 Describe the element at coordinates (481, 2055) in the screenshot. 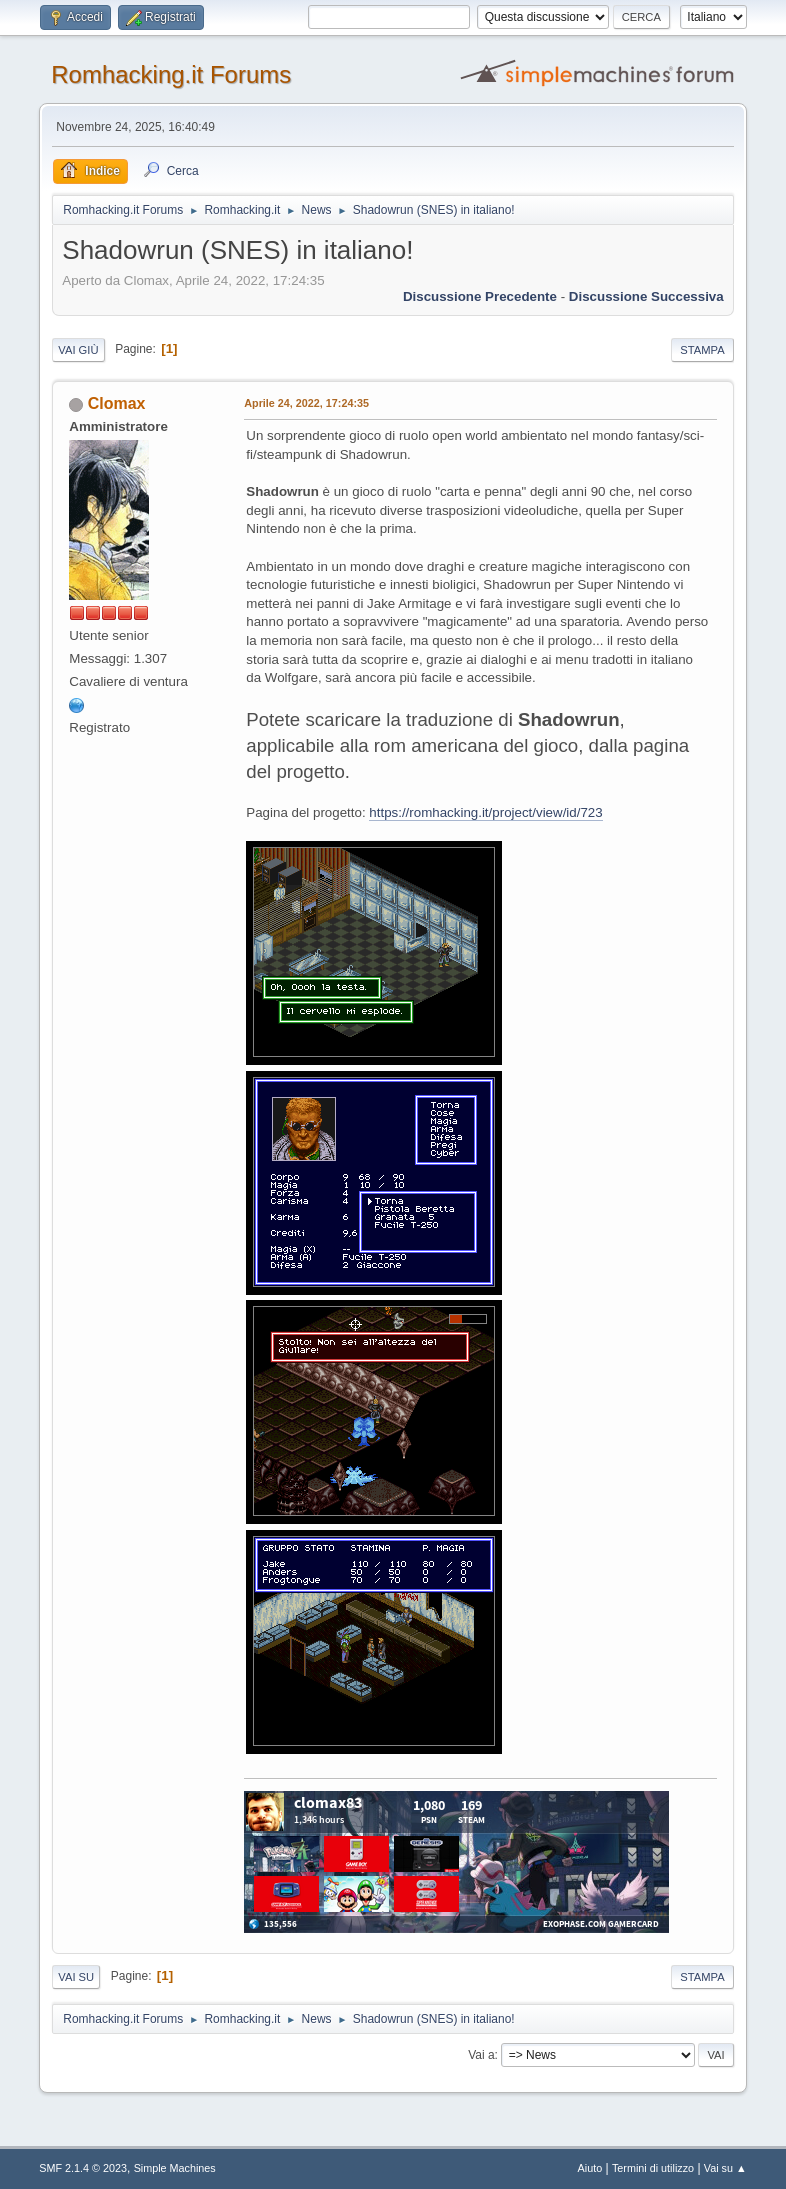

I see `Vai a` at that location.